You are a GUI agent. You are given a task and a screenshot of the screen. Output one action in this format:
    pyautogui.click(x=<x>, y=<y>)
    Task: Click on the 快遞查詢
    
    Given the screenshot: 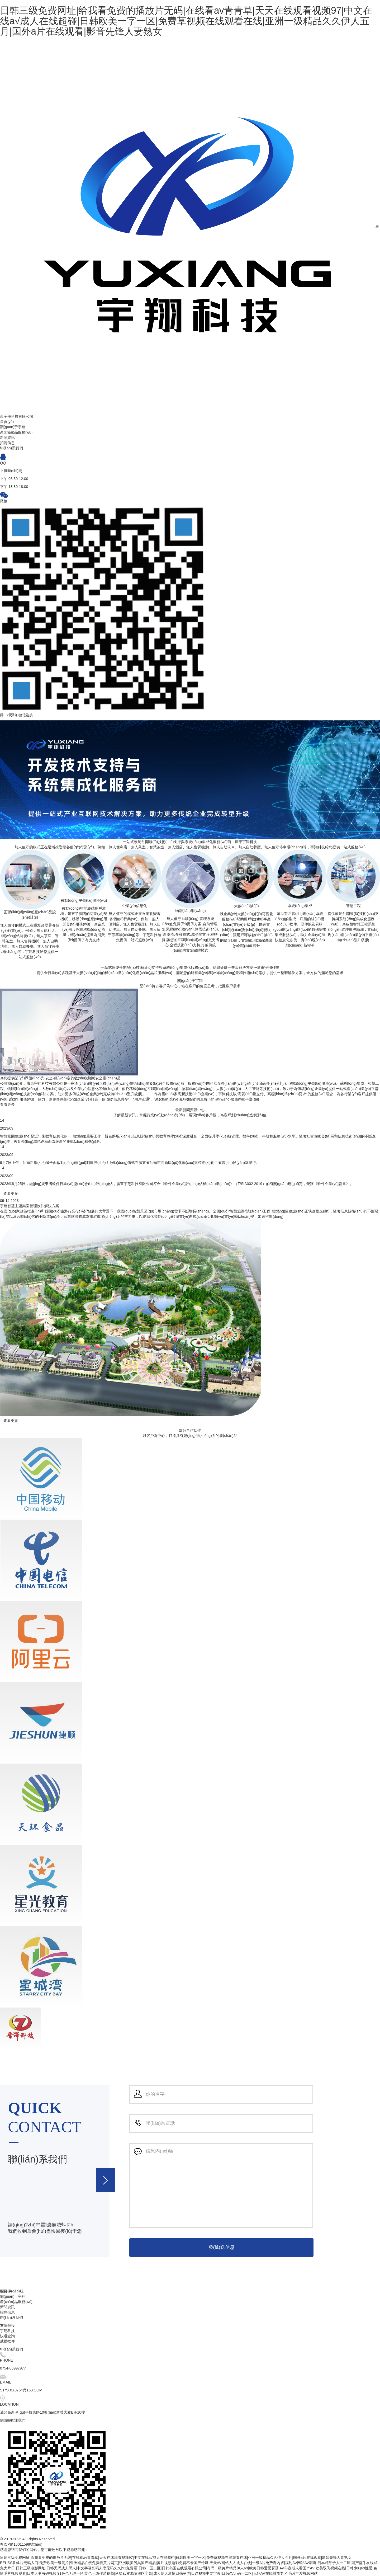 What is the action you would take?
    pyautogui.click(x=7, y=2336)
    